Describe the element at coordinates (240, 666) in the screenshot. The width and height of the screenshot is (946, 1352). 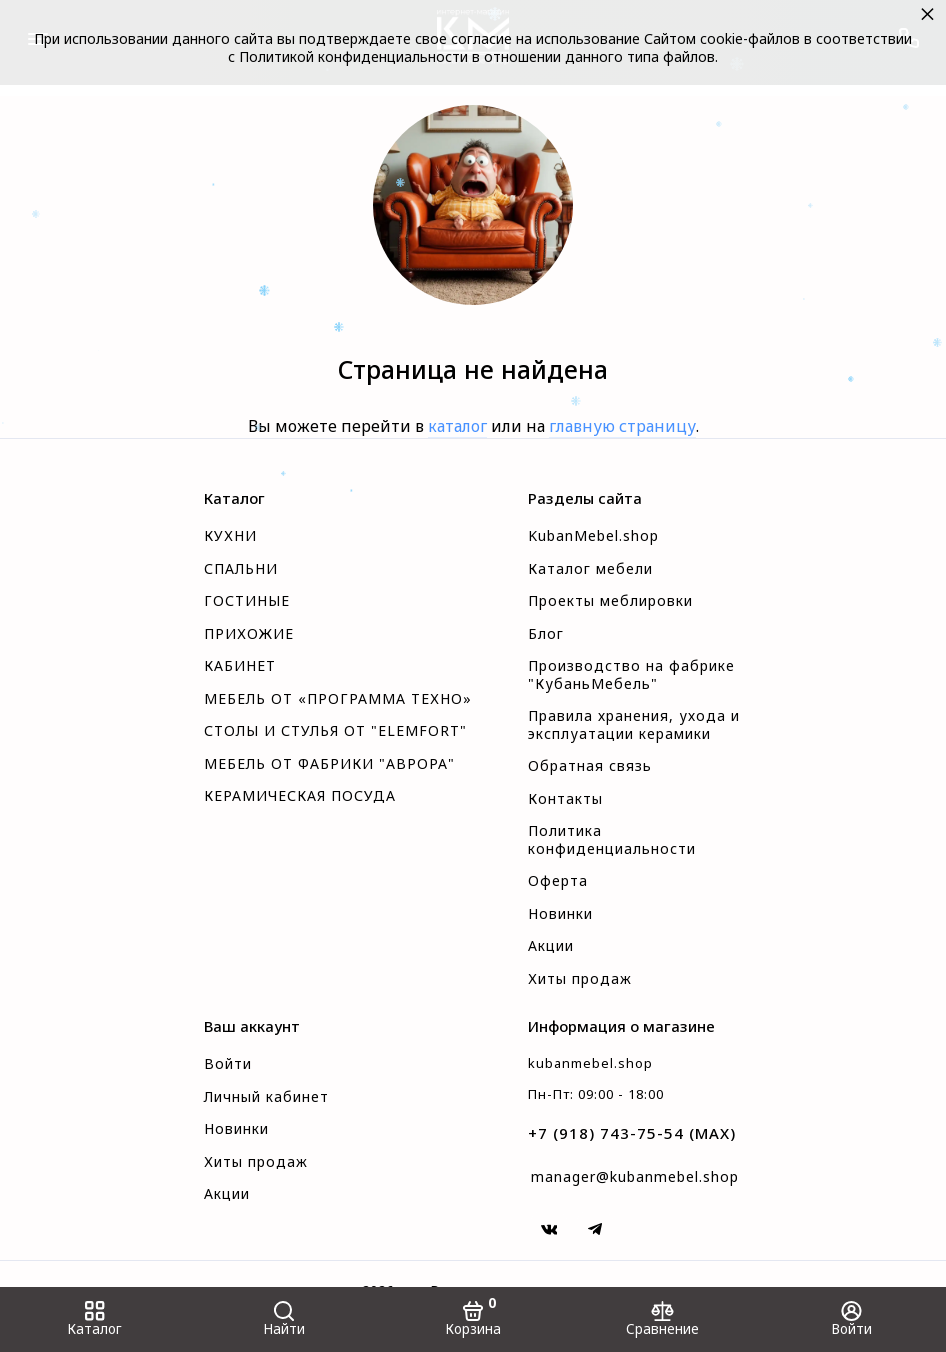
I see `КАБИНЕТ` at that location.